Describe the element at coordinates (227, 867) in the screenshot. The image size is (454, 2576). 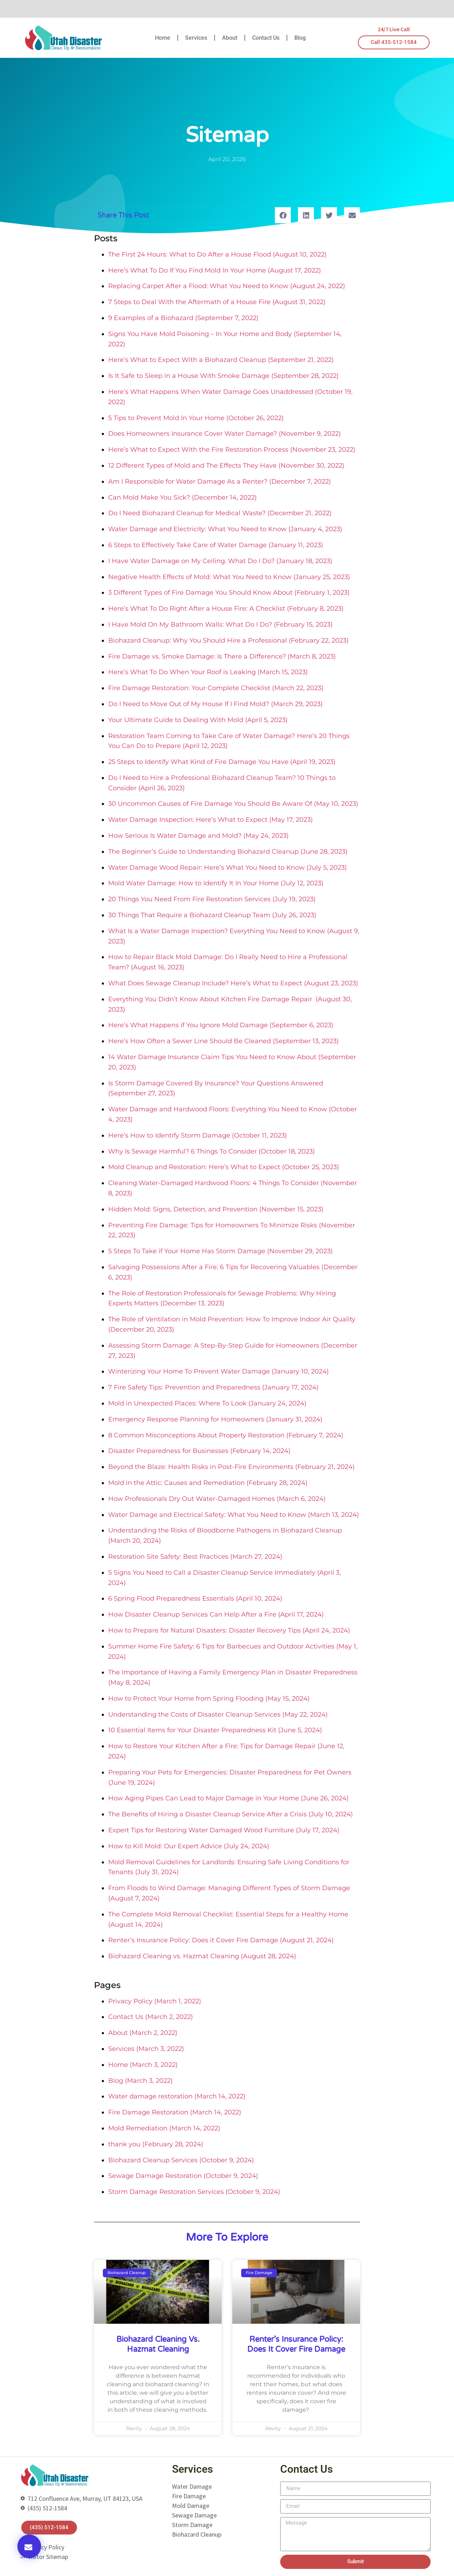
I see `Water Damage Wood Repair: Here’s What You Need to Know (July 5, 2023)` at that location.